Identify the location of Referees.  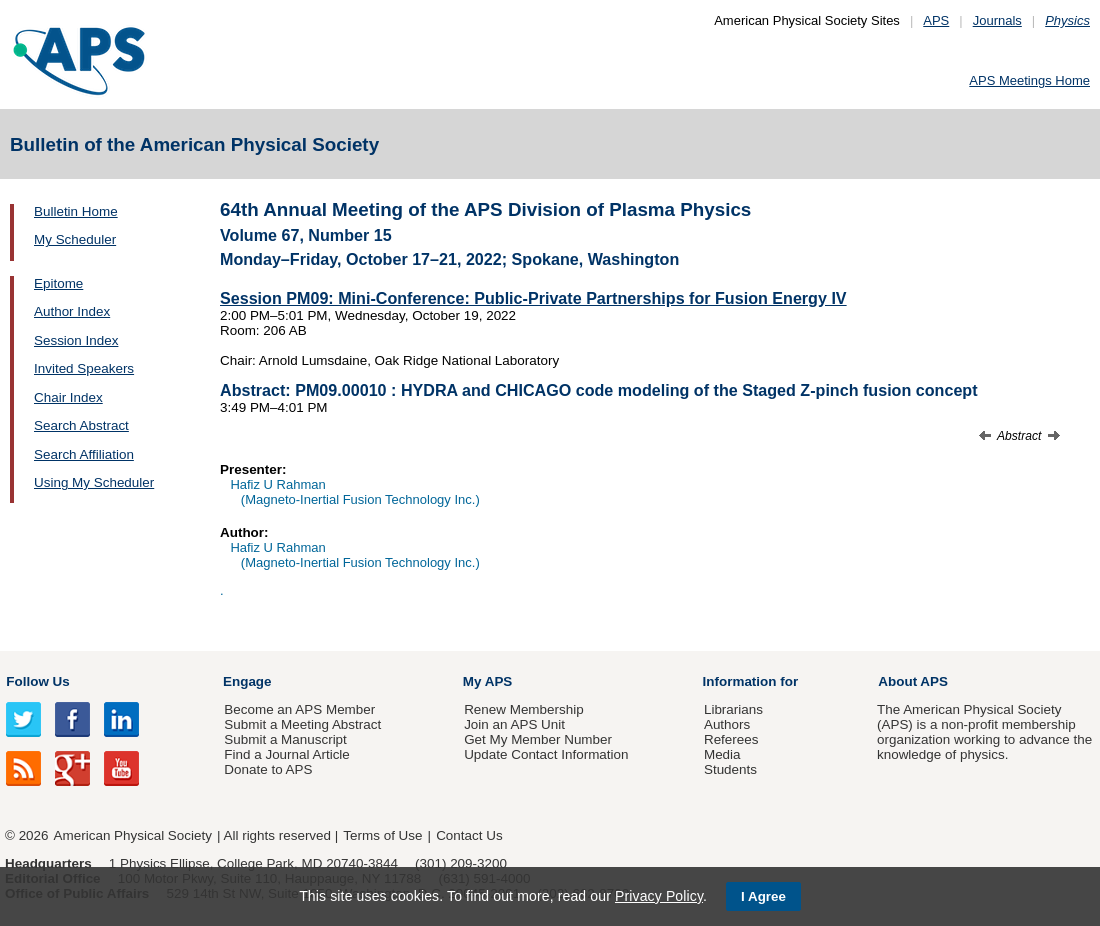
(731, 739).